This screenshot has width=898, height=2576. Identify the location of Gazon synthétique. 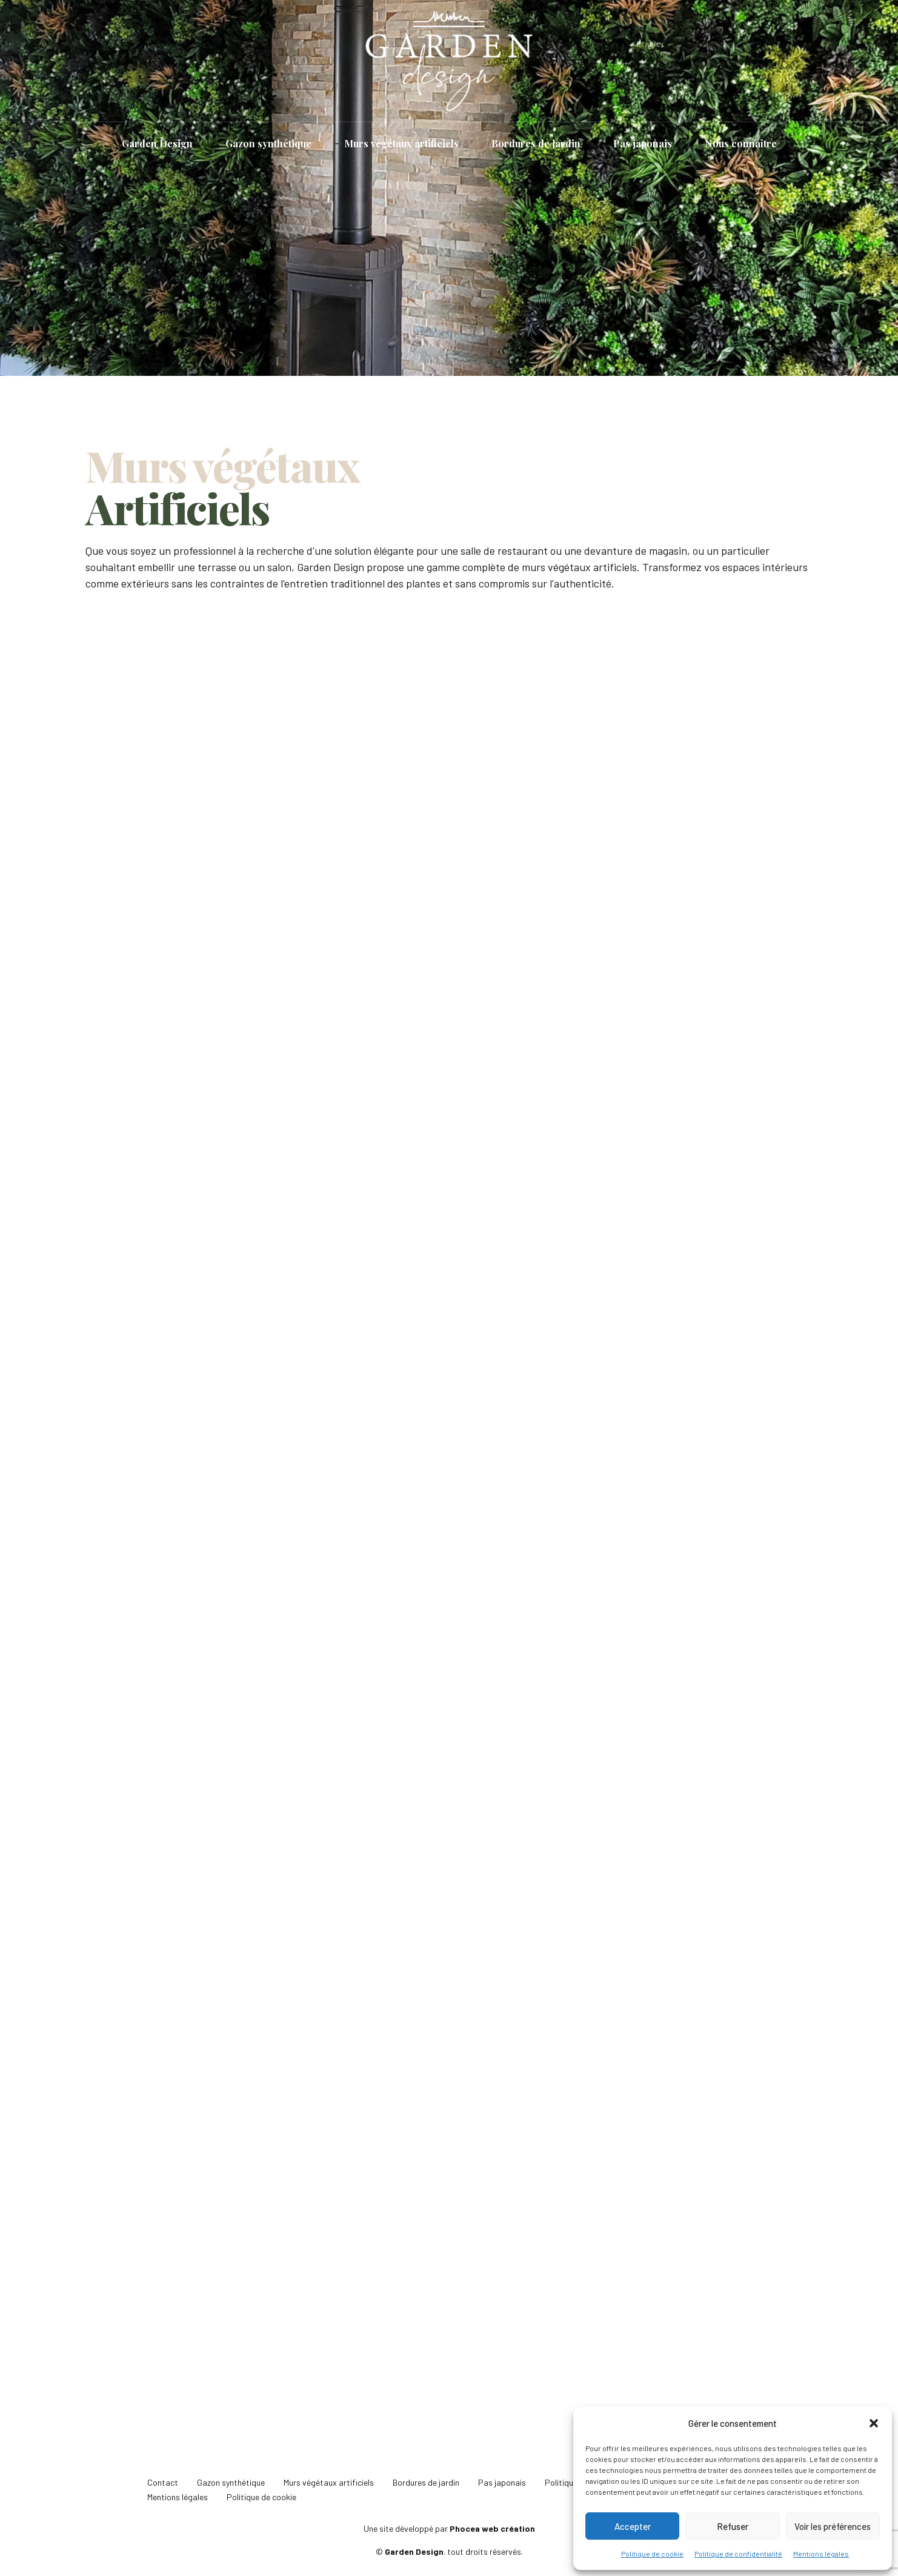
(268, 143).